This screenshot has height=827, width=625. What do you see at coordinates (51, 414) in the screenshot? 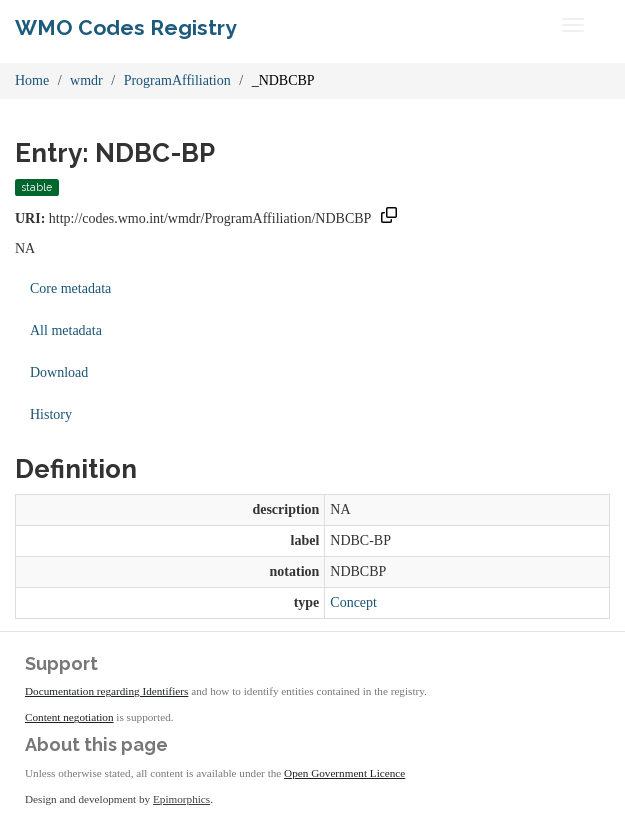
I see `History` at bounding box center [51, 414].